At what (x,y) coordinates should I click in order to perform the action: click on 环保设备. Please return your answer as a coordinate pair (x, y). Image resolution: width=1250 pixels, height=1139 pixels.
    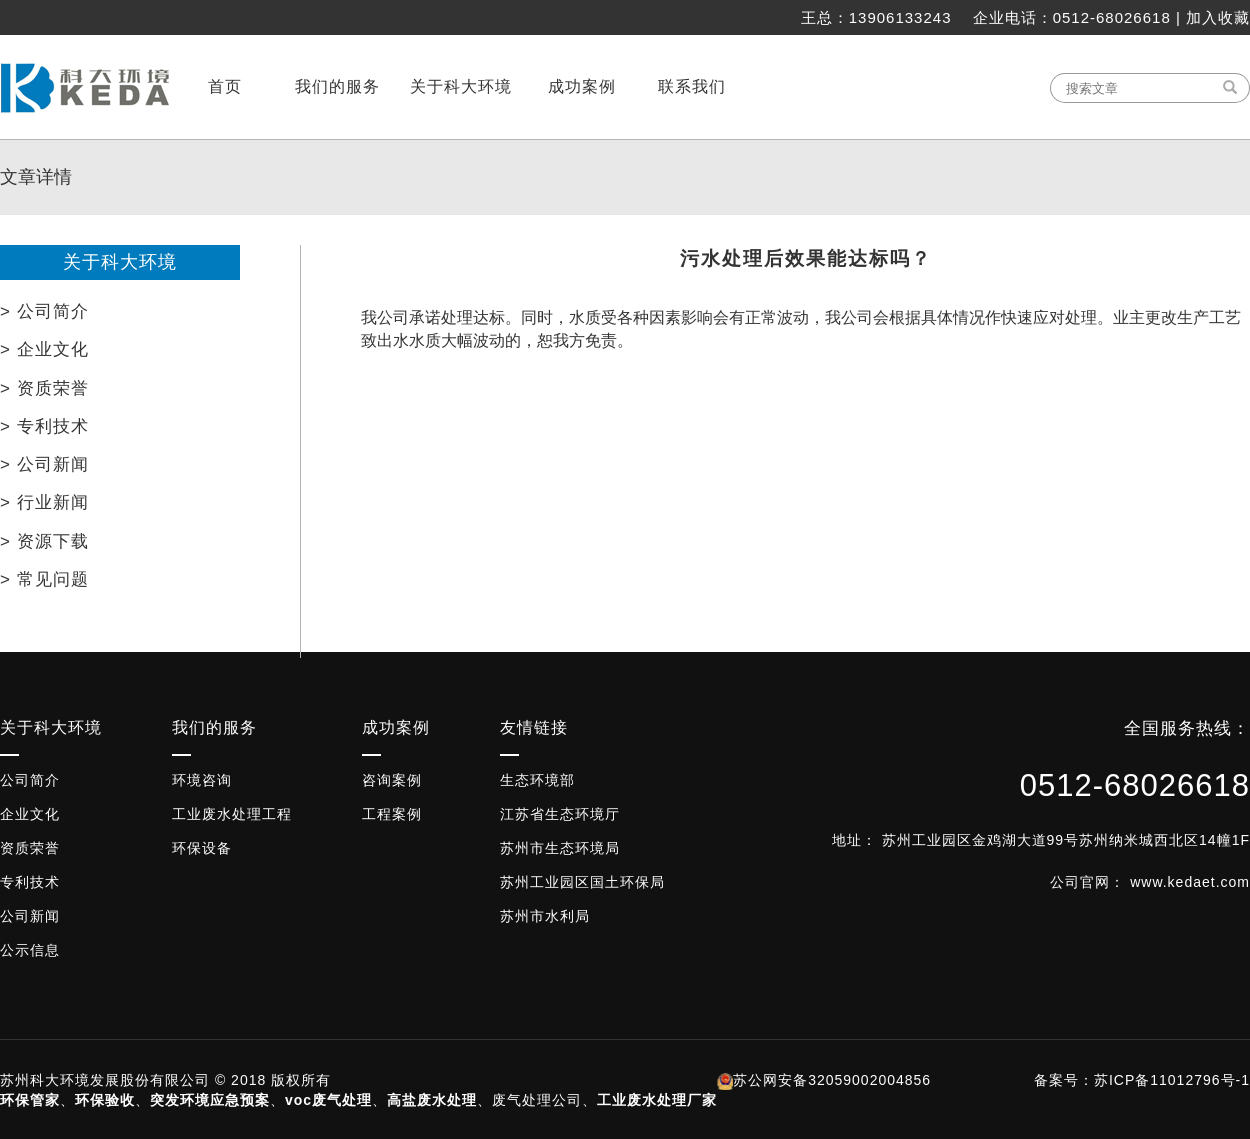
    Looking at the image, I should click on (202, 848).